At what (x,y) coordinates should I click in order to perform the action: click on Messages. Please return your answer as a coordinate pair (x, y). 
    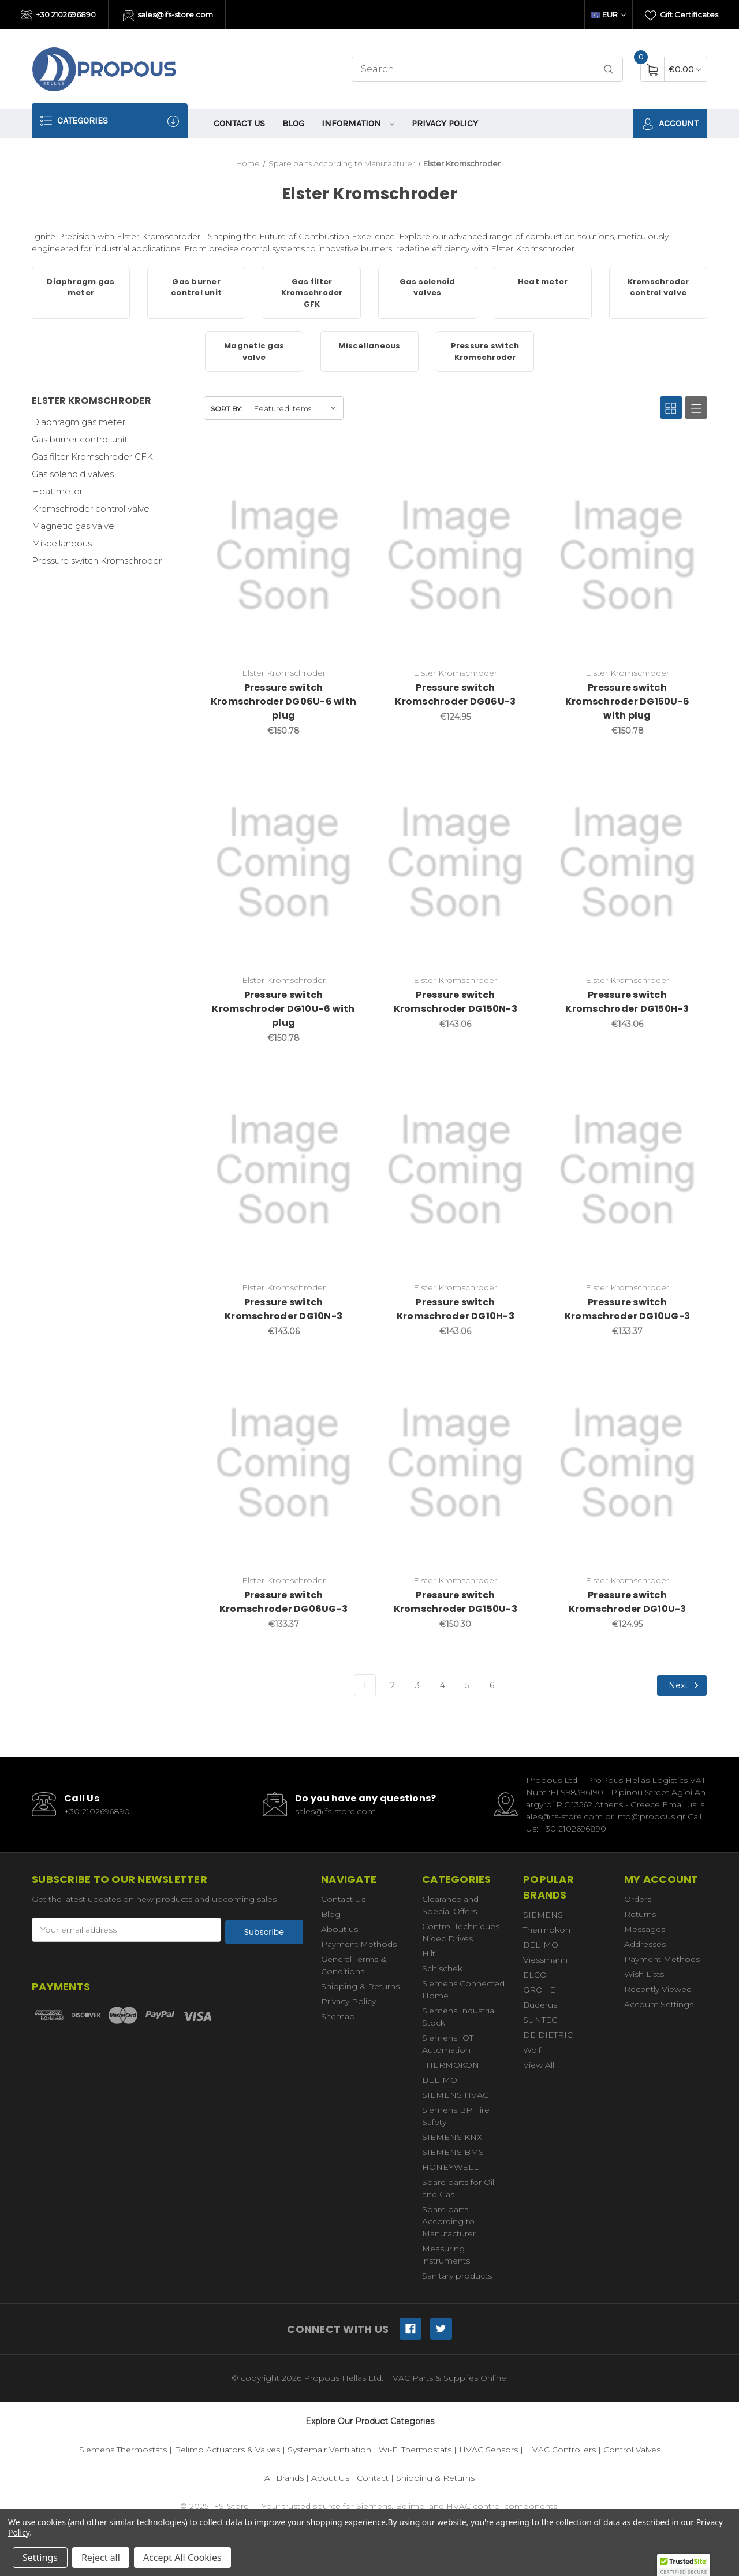
    Looking at the image, I should click on (644, 1929).